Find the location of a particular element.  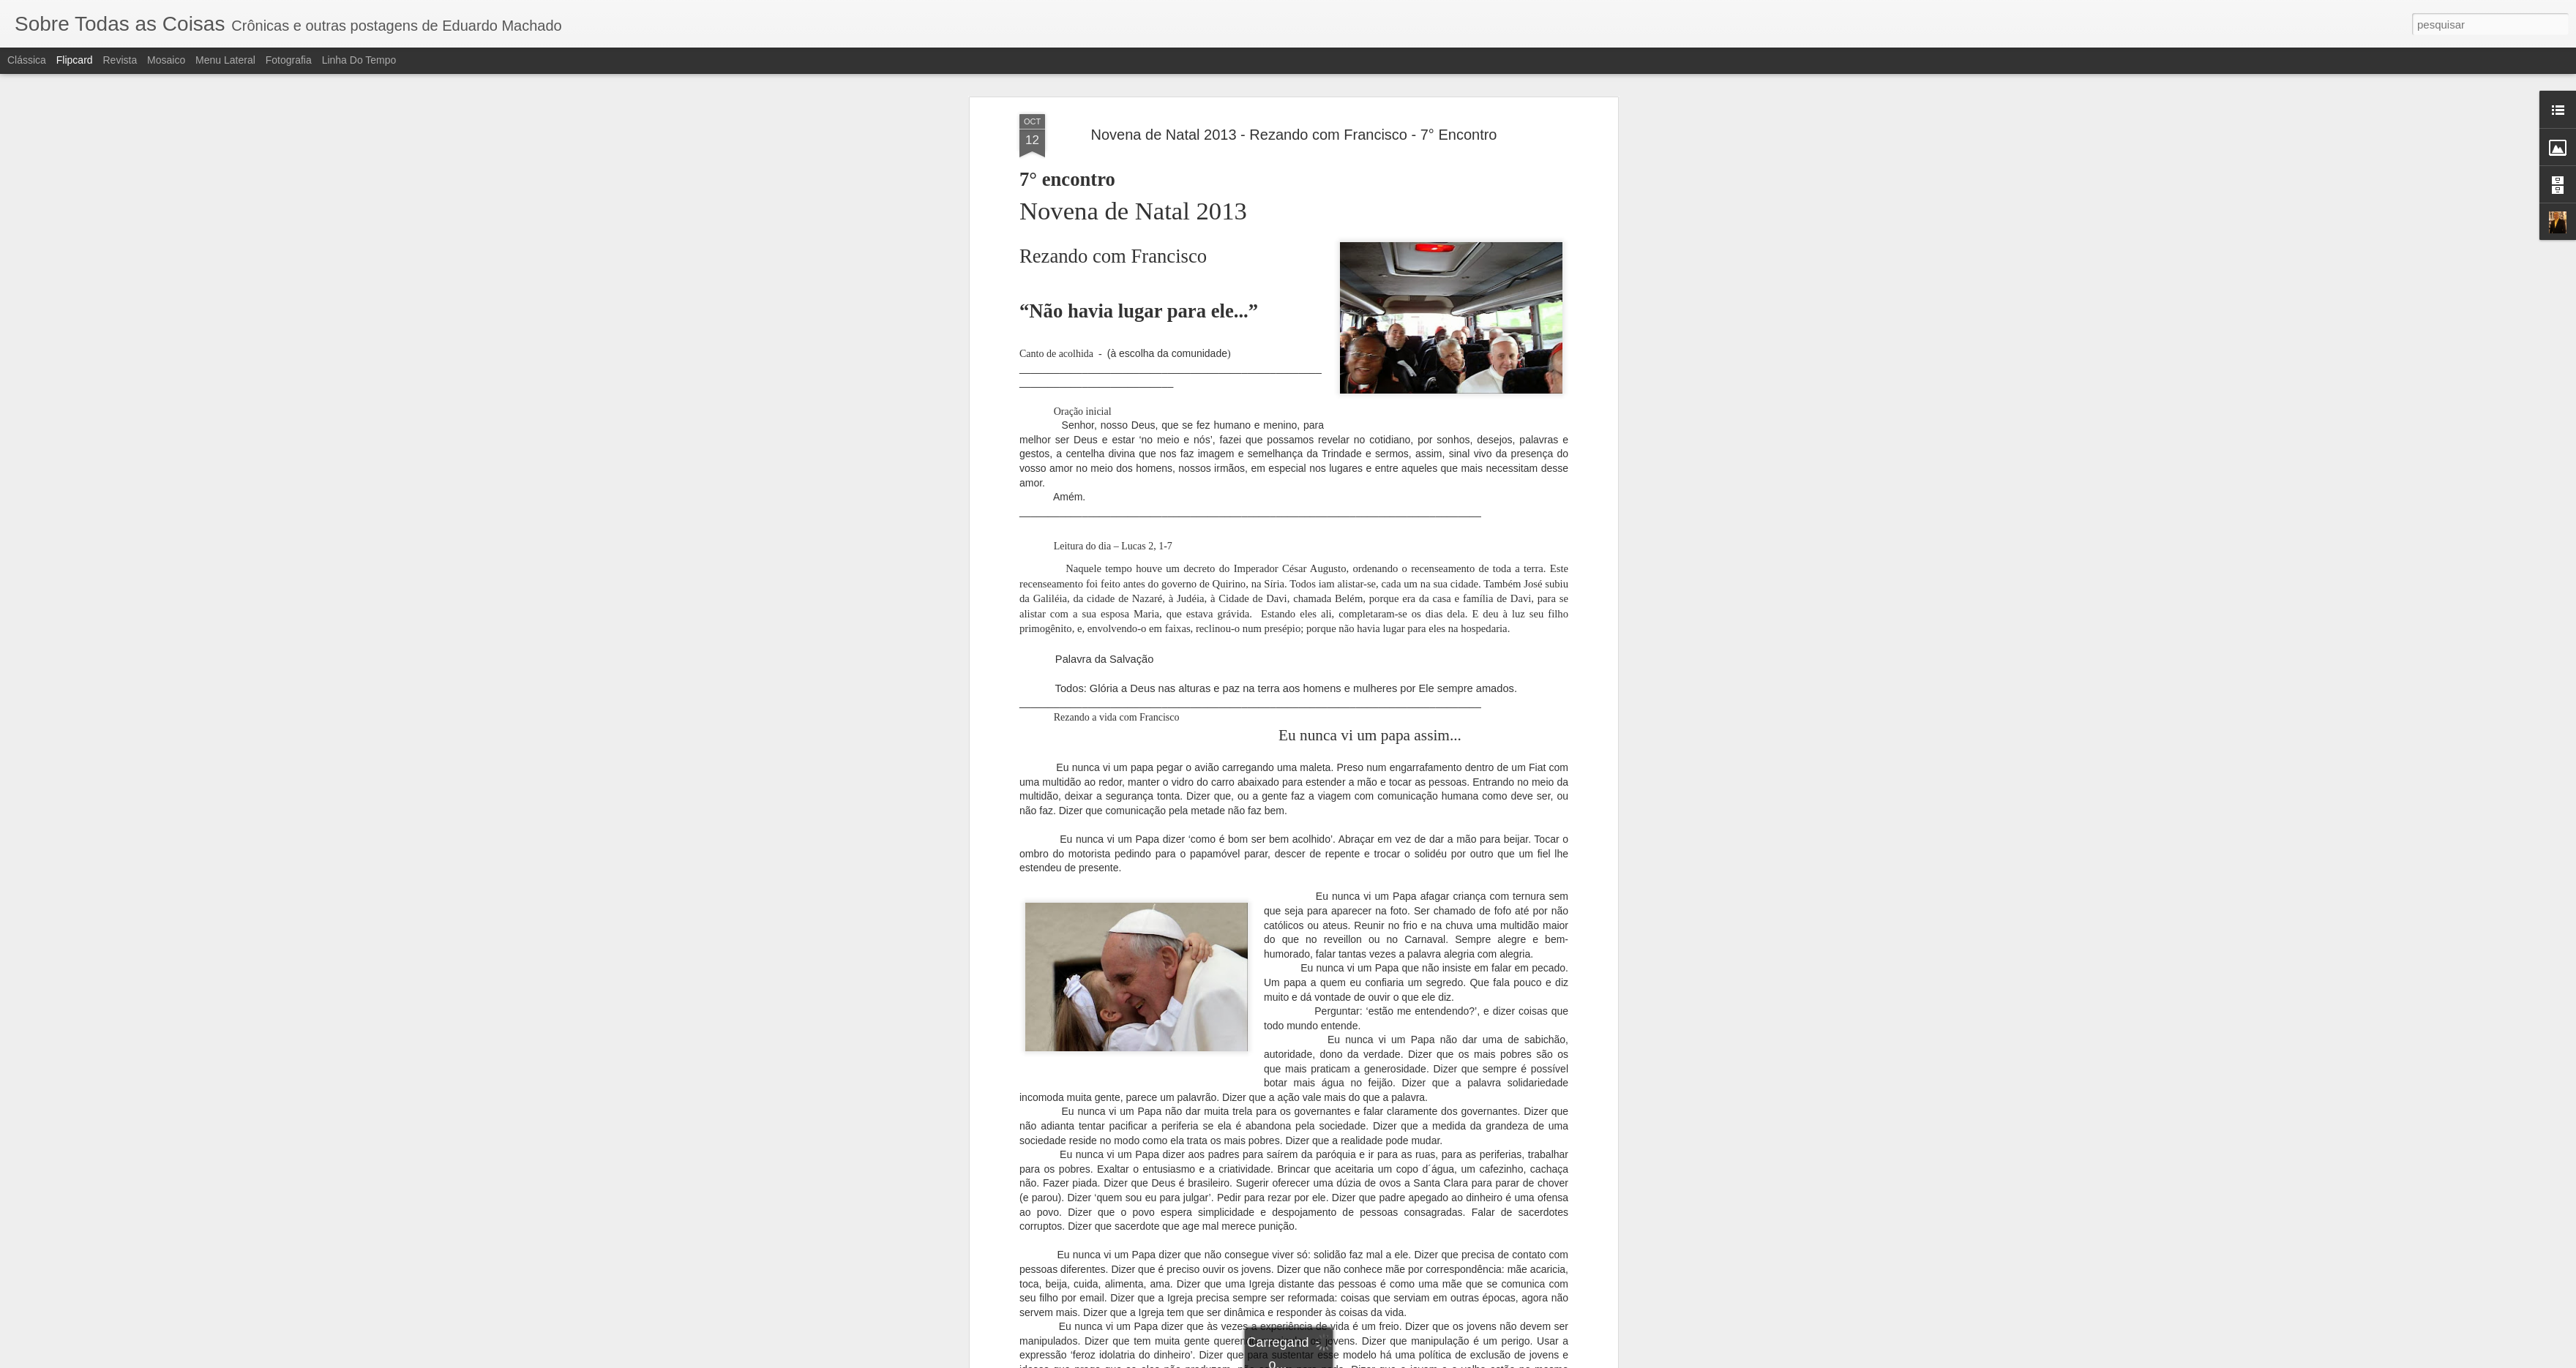

Mosaico is located at coordinates (166, 60).